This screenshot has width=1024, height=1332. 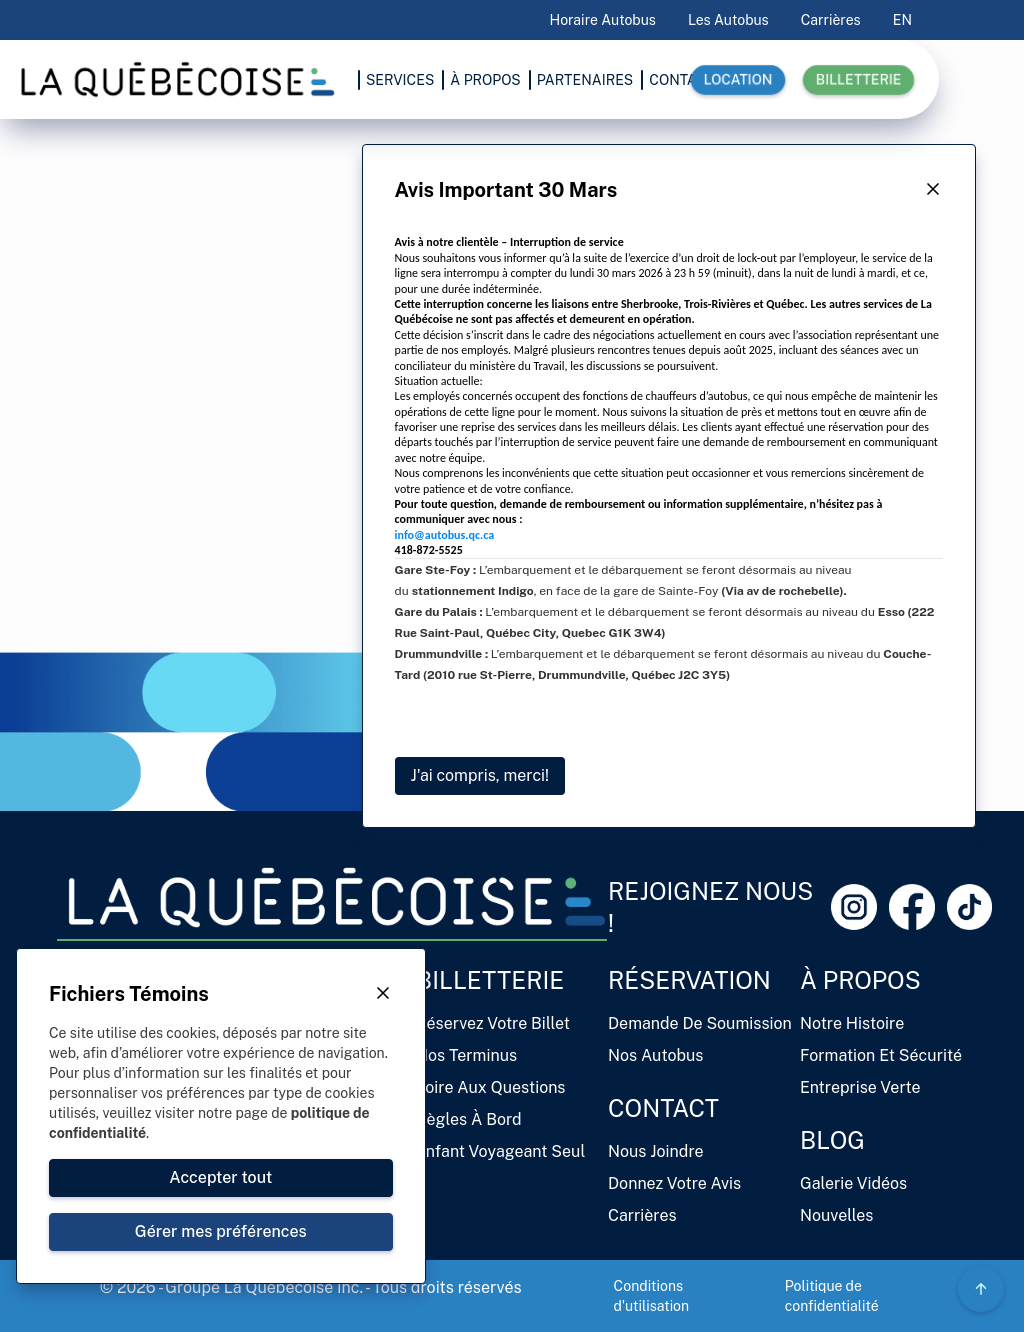 I want to click on Contact, so click(x=663, y=1108).